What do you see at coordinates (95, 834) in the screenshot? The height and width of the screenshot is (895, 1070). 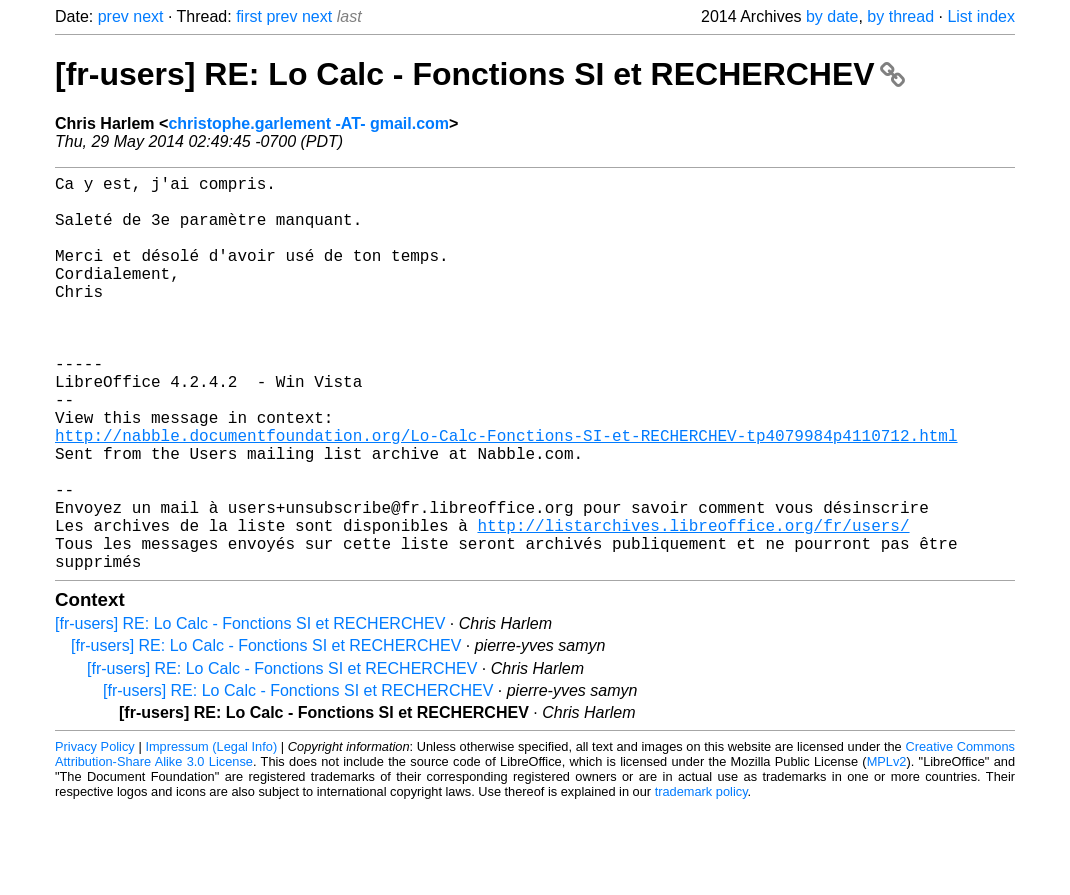 I see `Privacy Policy` at bounding box center [95, 834].